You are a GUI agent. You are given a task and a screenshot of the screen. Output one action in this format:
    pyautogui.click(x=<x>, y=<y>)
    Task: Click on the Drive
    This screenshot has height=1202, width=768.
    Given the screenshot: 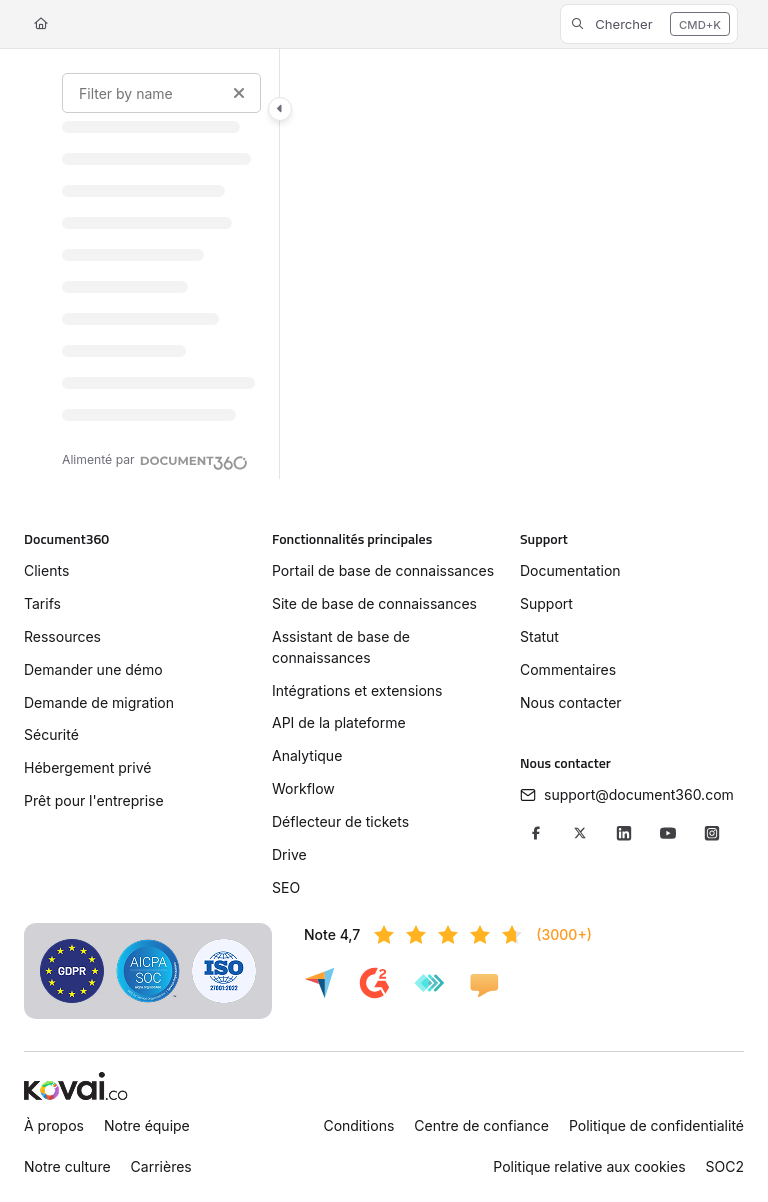 What is the action you would take?
    pyautogui.click(x=289, y=854)
    